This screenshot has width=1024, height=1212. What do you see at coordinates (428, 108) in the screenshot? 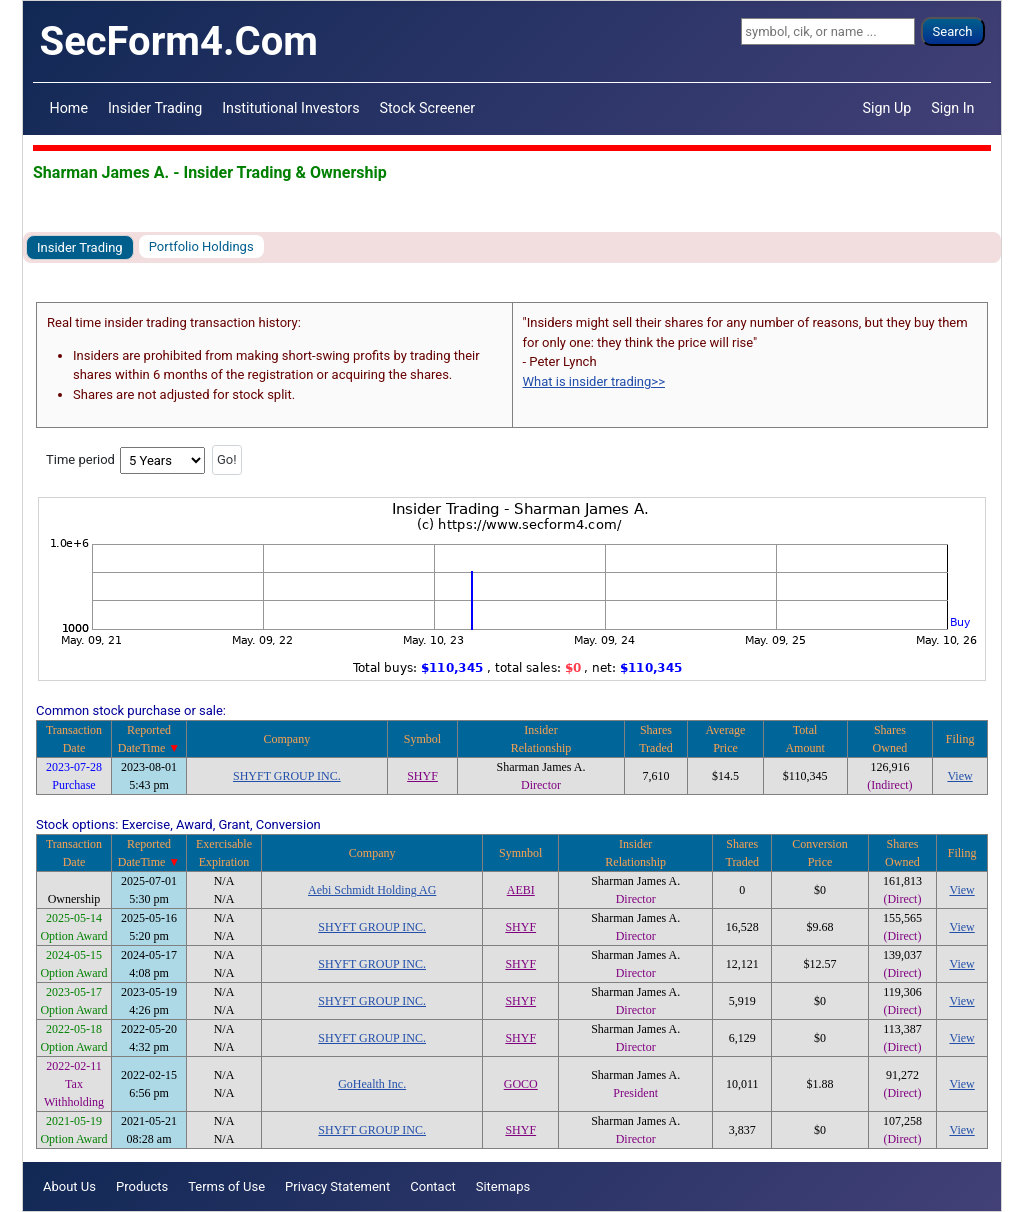
I see `Stock Screener` at bounding box center [428, 108].